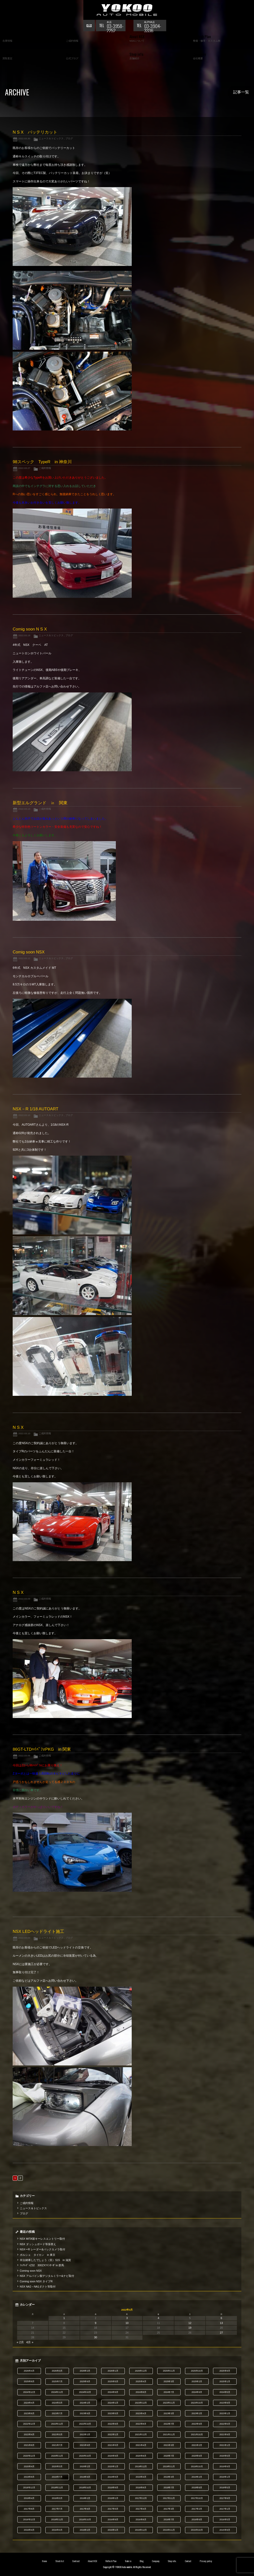 The width and height of the screenshot is (254, 2576). Describe the element at coordinates (225, 2487) in the screenshot. I see `2018年5月` at that location.